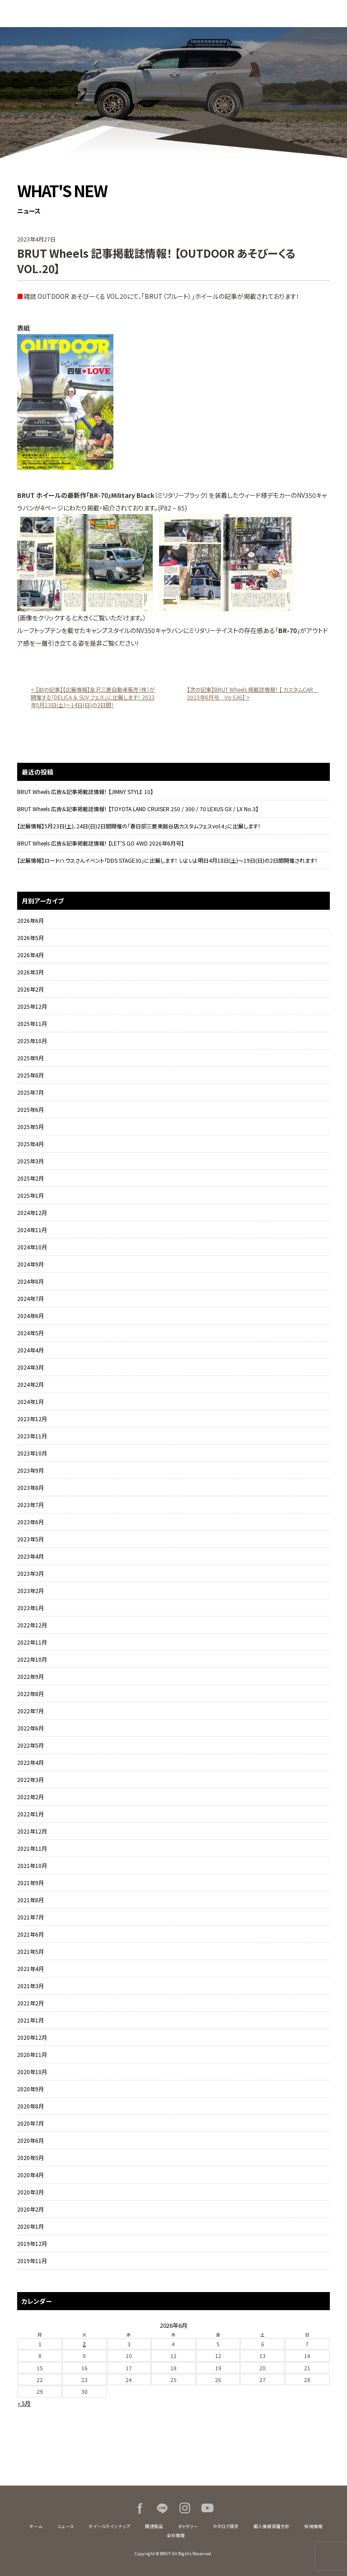 The height and width of the screenshot is (2576, 347). What do you see at coordinates (30, 1556) in the screenshot?
I see `2023年4月` at bounding box center [30, 1556].